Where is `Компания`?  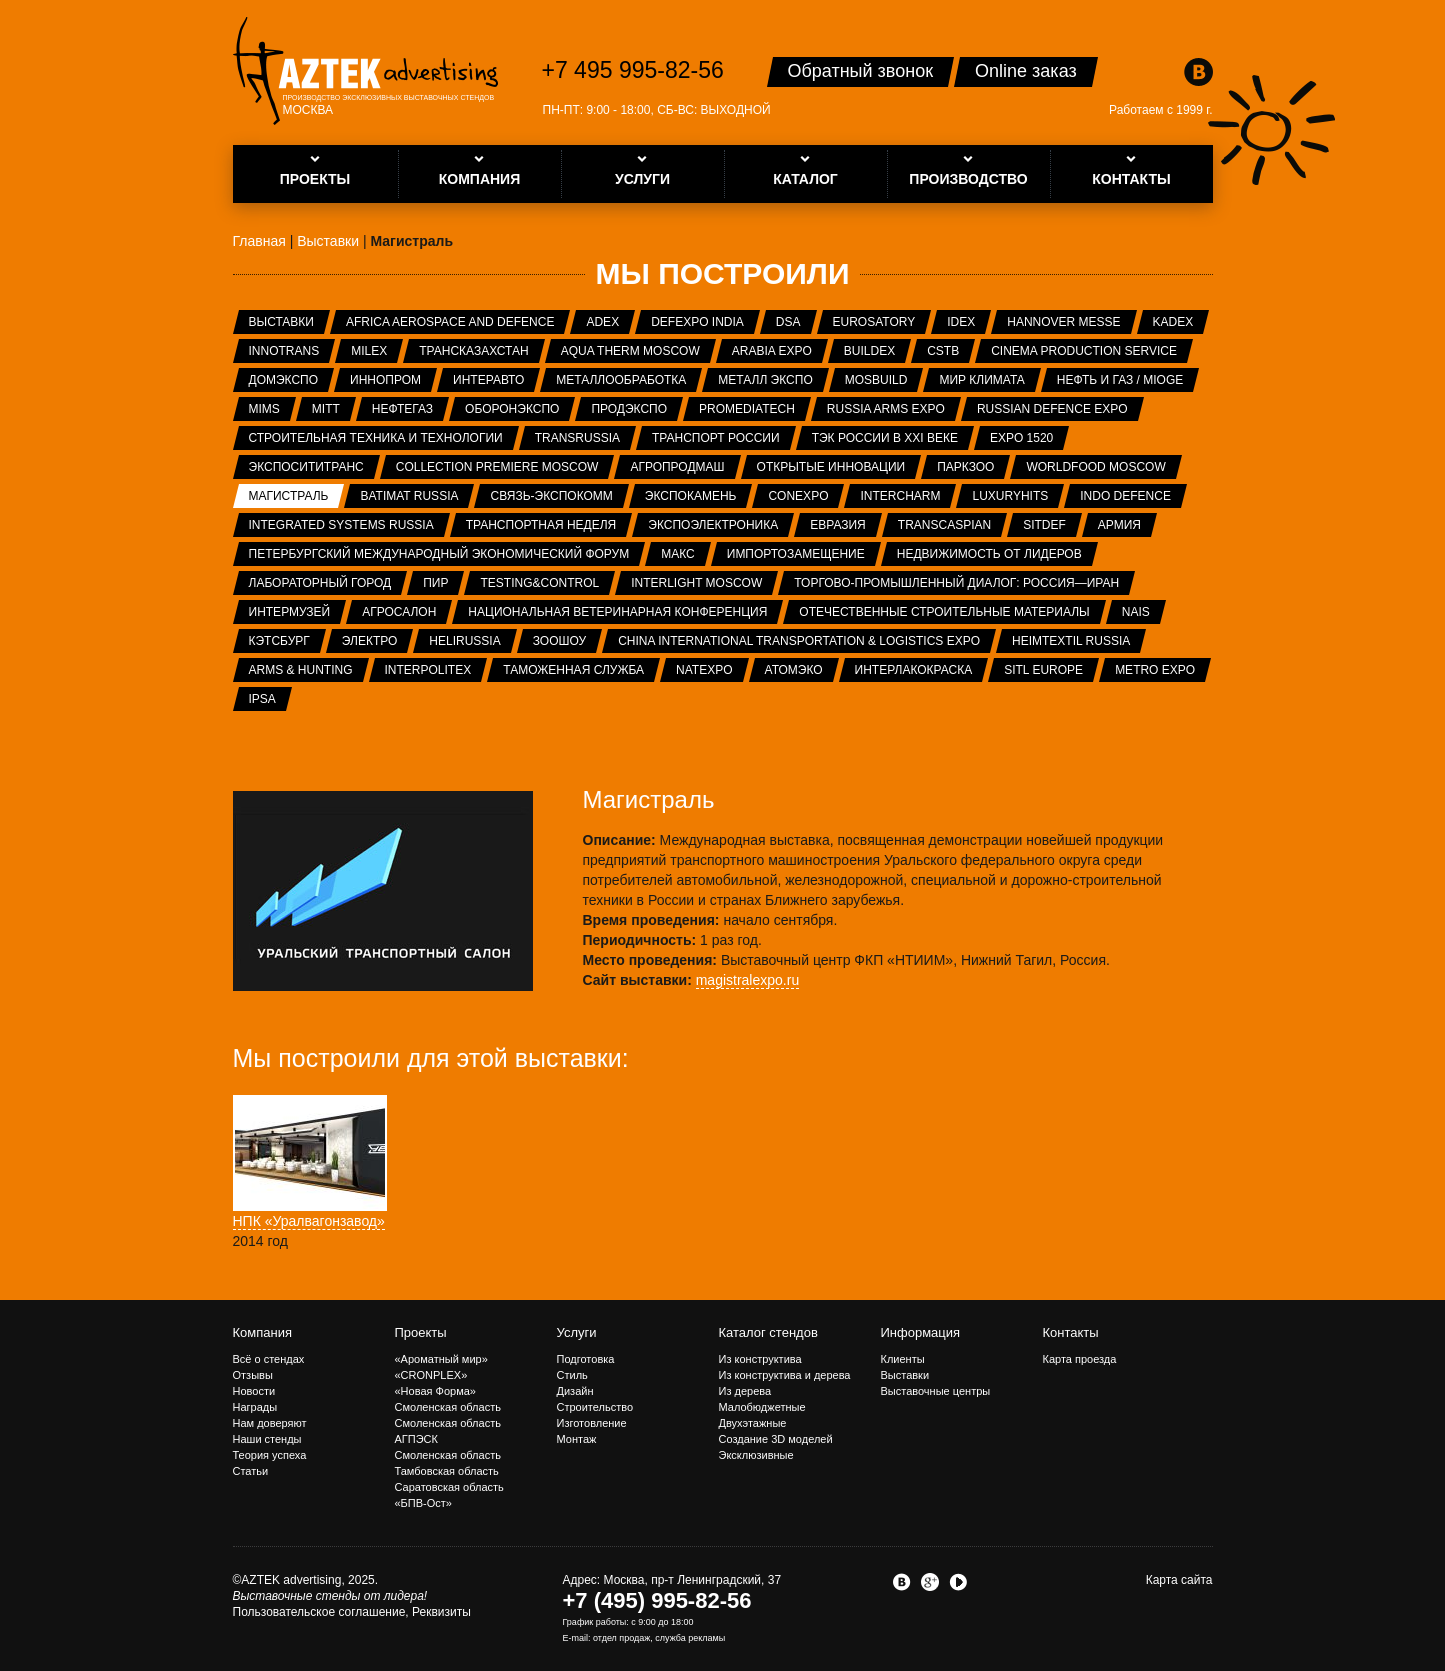
Компания is located at coordinates (263, 1332).